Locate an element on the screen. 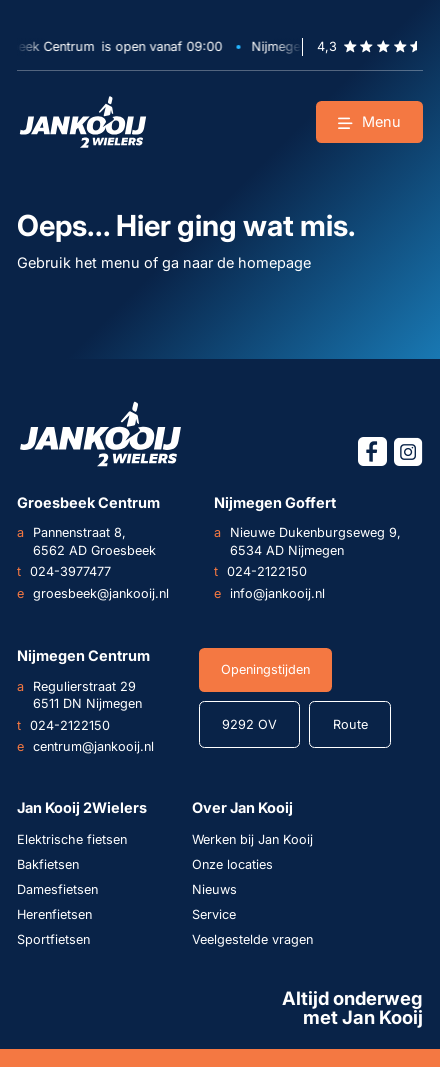  centrum@jankooij.nl is located at coordinates (85, 747).